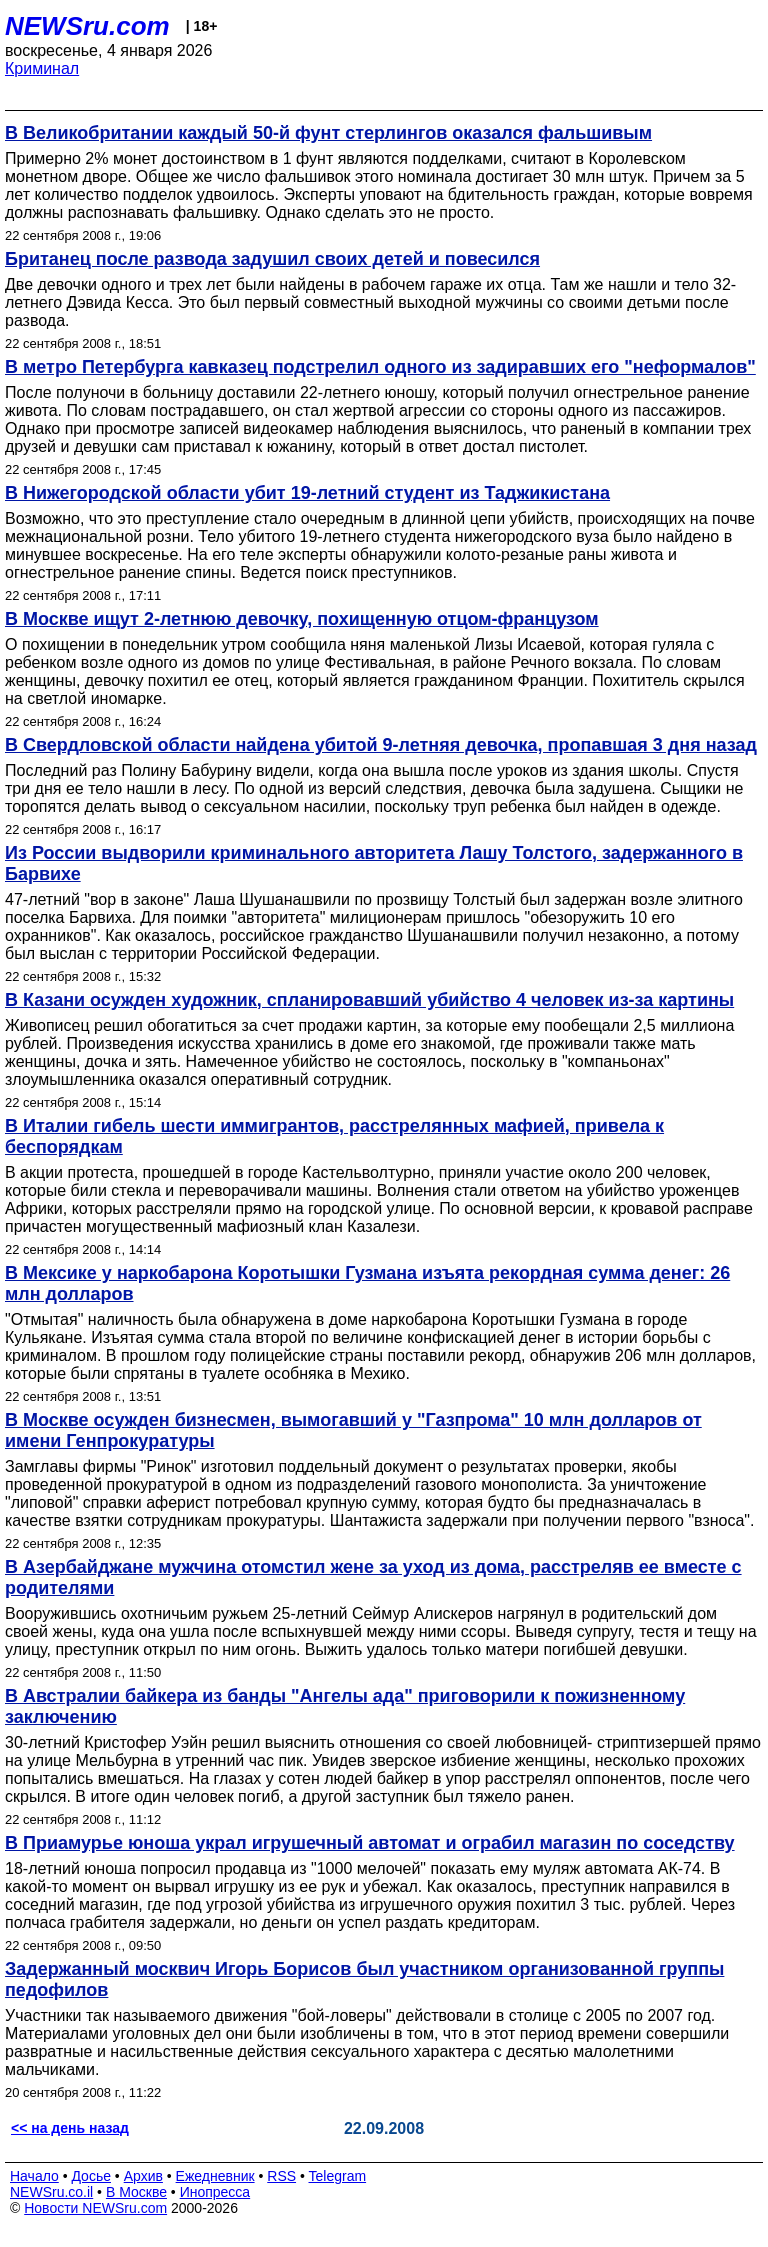 This screenshot has width=768, height=2247. Describe the element at coordinates (34, 2176) in the screenshot. I see `Начало` at that location.